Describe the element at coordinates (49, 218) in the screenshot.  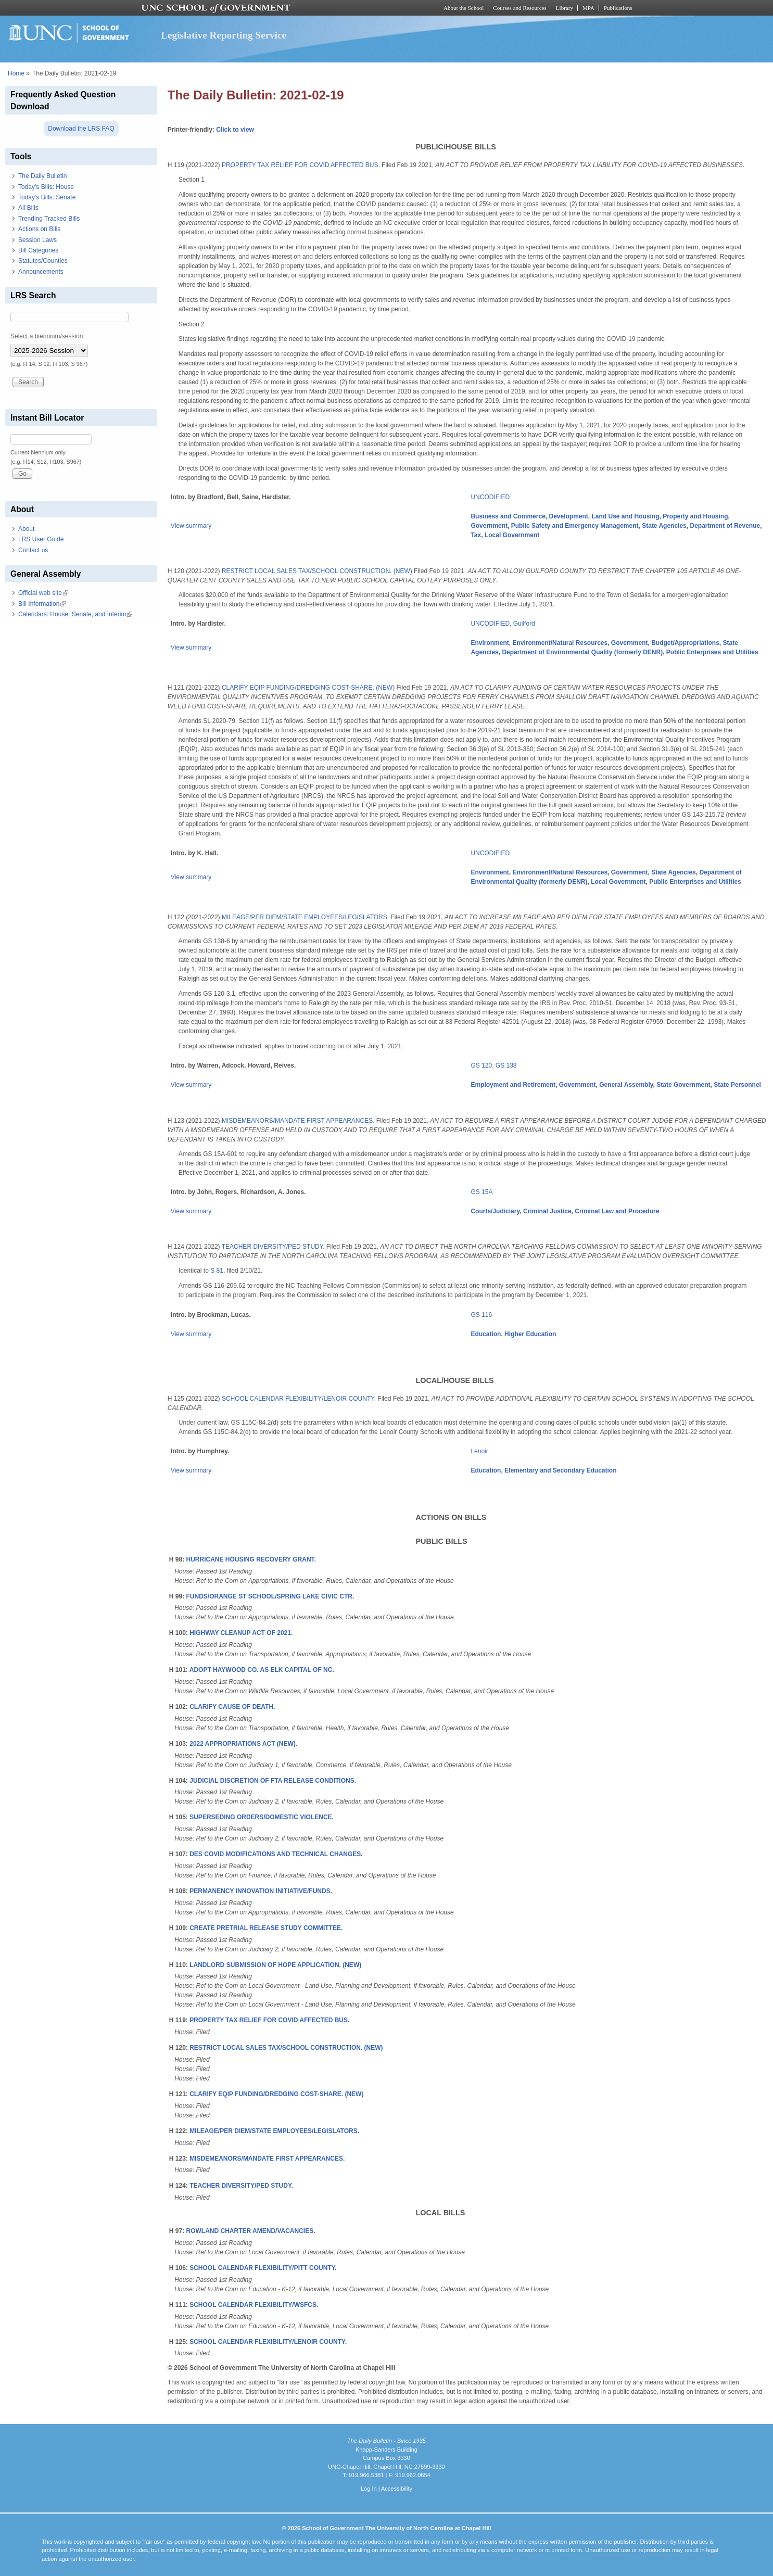
I see `Trending Tracked Bills` at that location.